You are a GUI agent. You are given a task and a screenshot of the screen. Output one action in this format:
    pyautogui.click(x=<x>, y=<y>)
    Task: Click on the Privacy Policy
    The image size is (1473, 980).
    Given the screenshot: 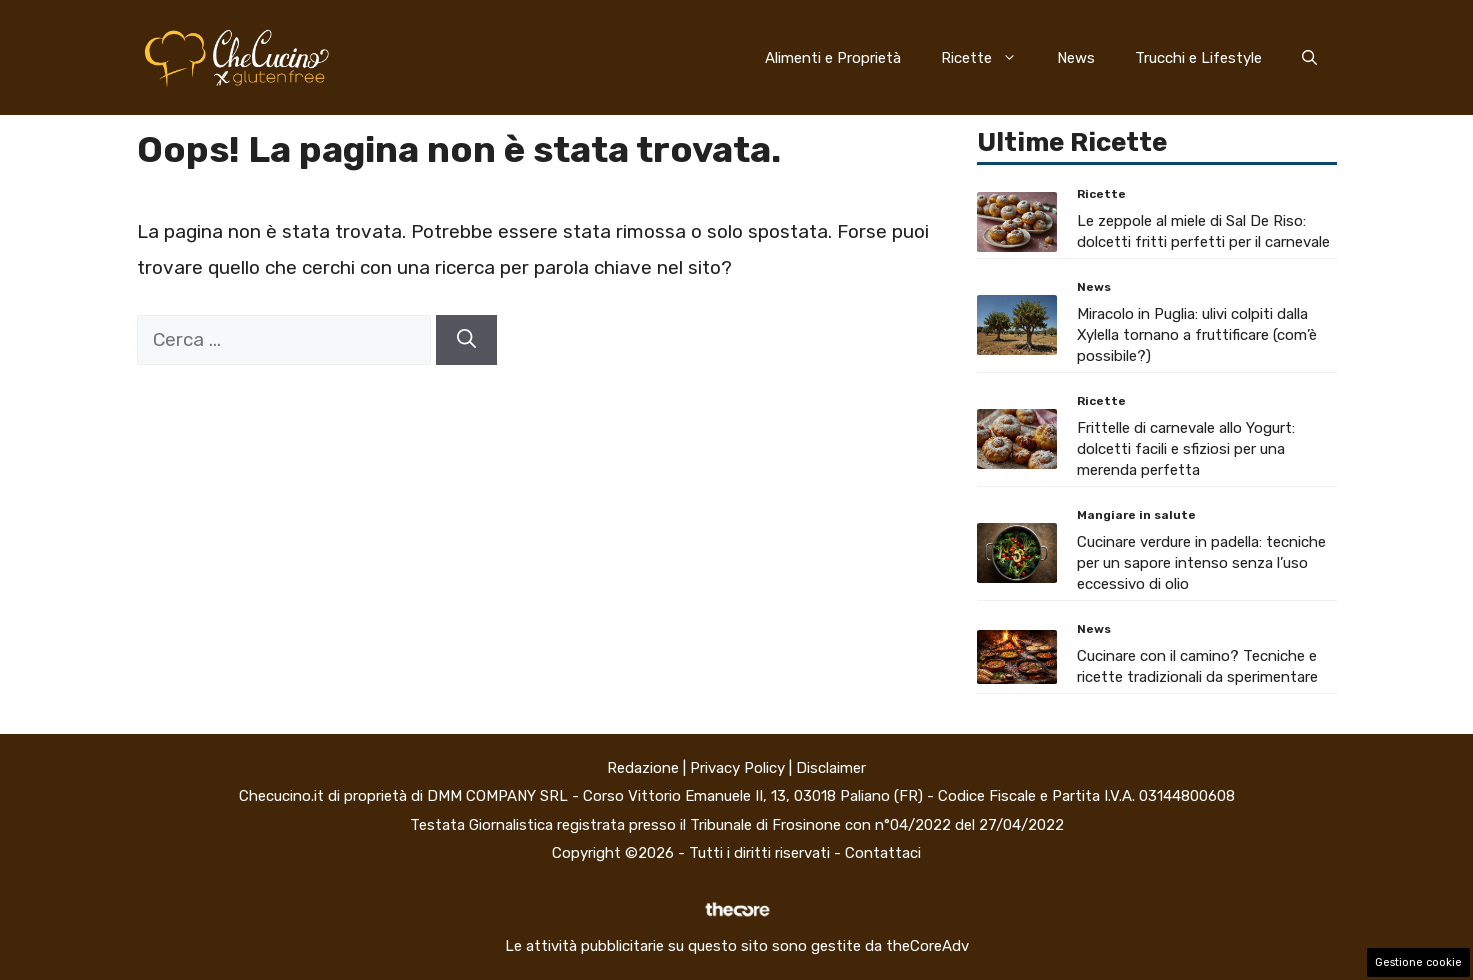 What is the action you would take?
    pyautogui.click(x=737, y=768)
    